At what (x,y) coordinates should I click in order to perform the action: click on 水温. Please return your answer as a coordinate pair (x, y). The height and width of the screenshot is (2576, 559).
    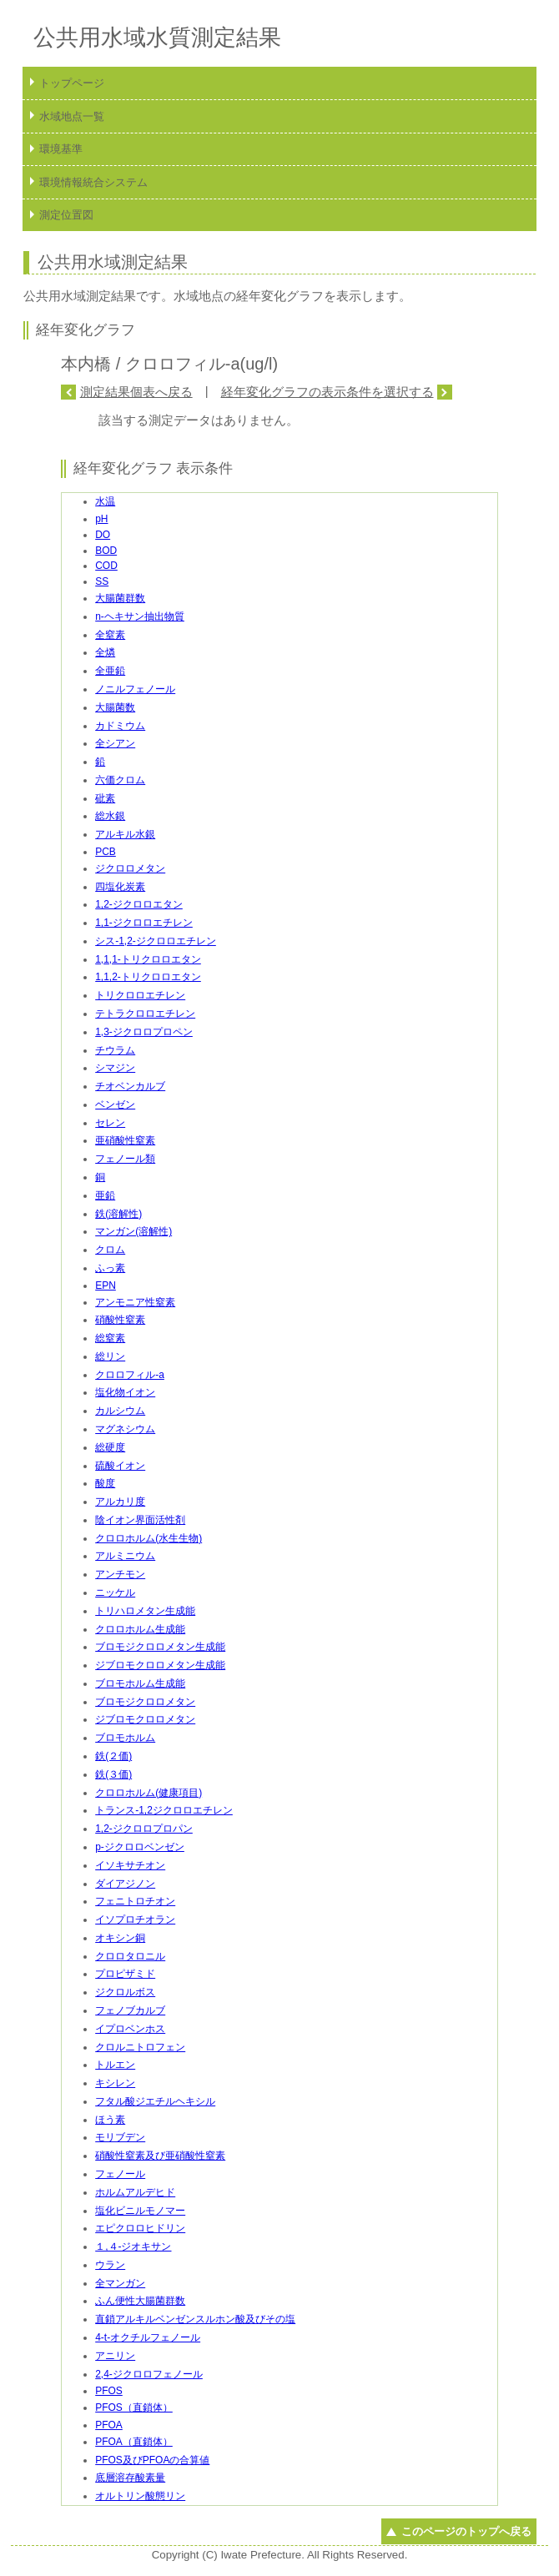
    Looking at the image, I should click on (105, 501).